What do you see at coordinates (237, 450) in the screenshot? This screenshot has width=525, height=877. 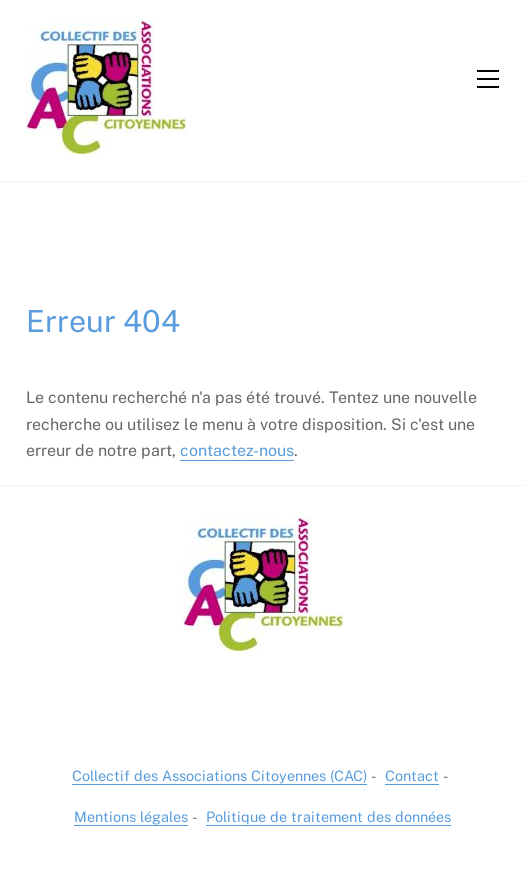 I see `contactez-nous` at bounding box center [237, 450].